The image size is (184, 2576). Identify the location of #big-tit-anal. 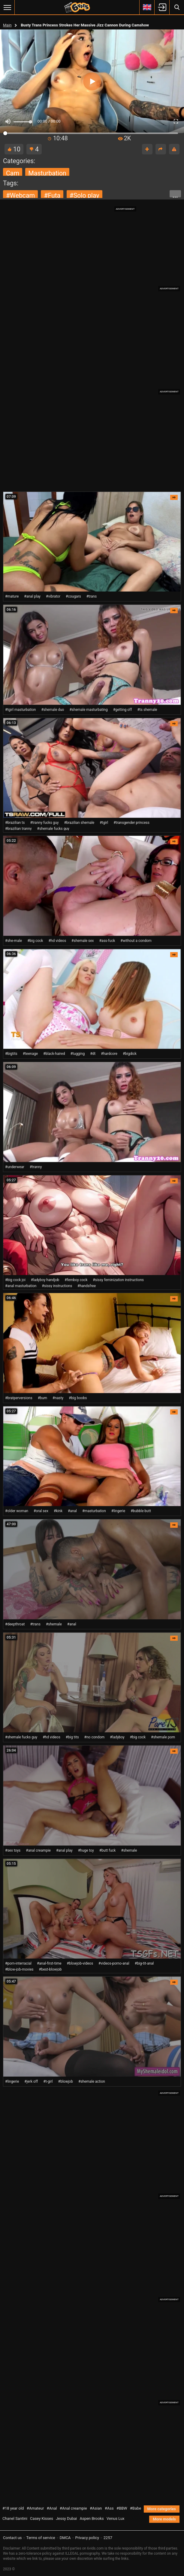
(144, 1963).